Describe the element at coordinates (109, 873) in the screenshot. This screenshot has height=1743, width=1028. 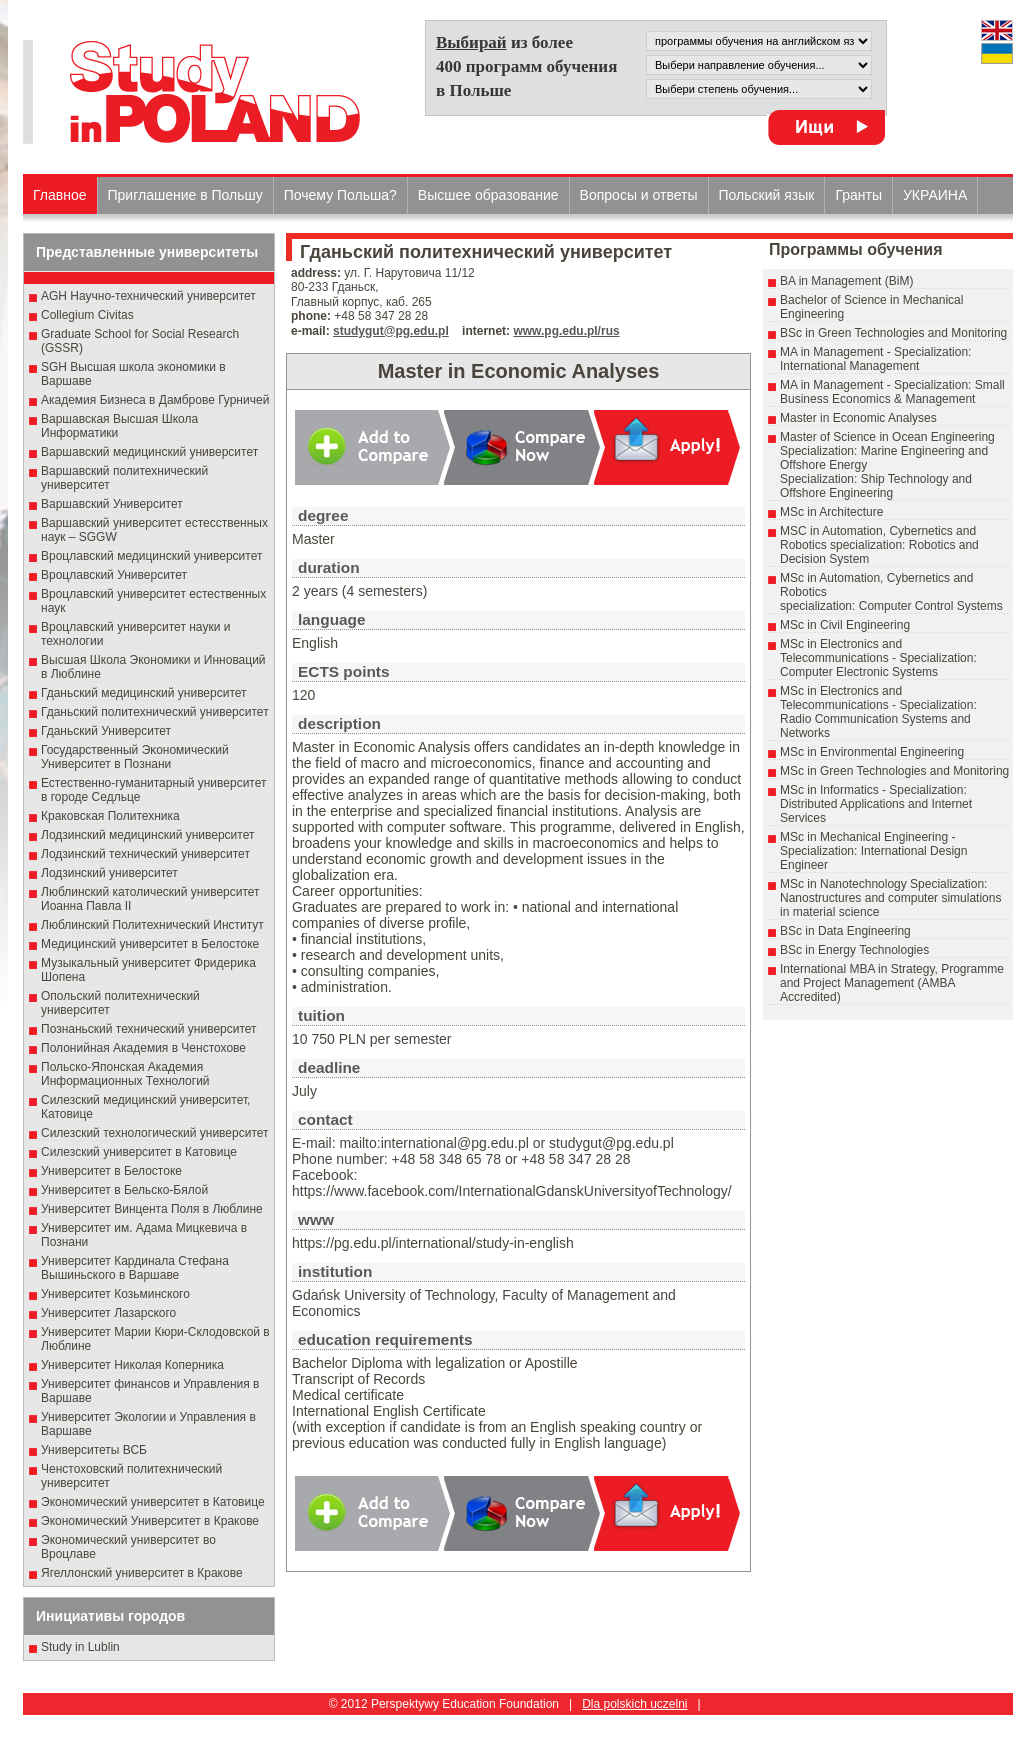
I see `Лодзинский университет` at that location.